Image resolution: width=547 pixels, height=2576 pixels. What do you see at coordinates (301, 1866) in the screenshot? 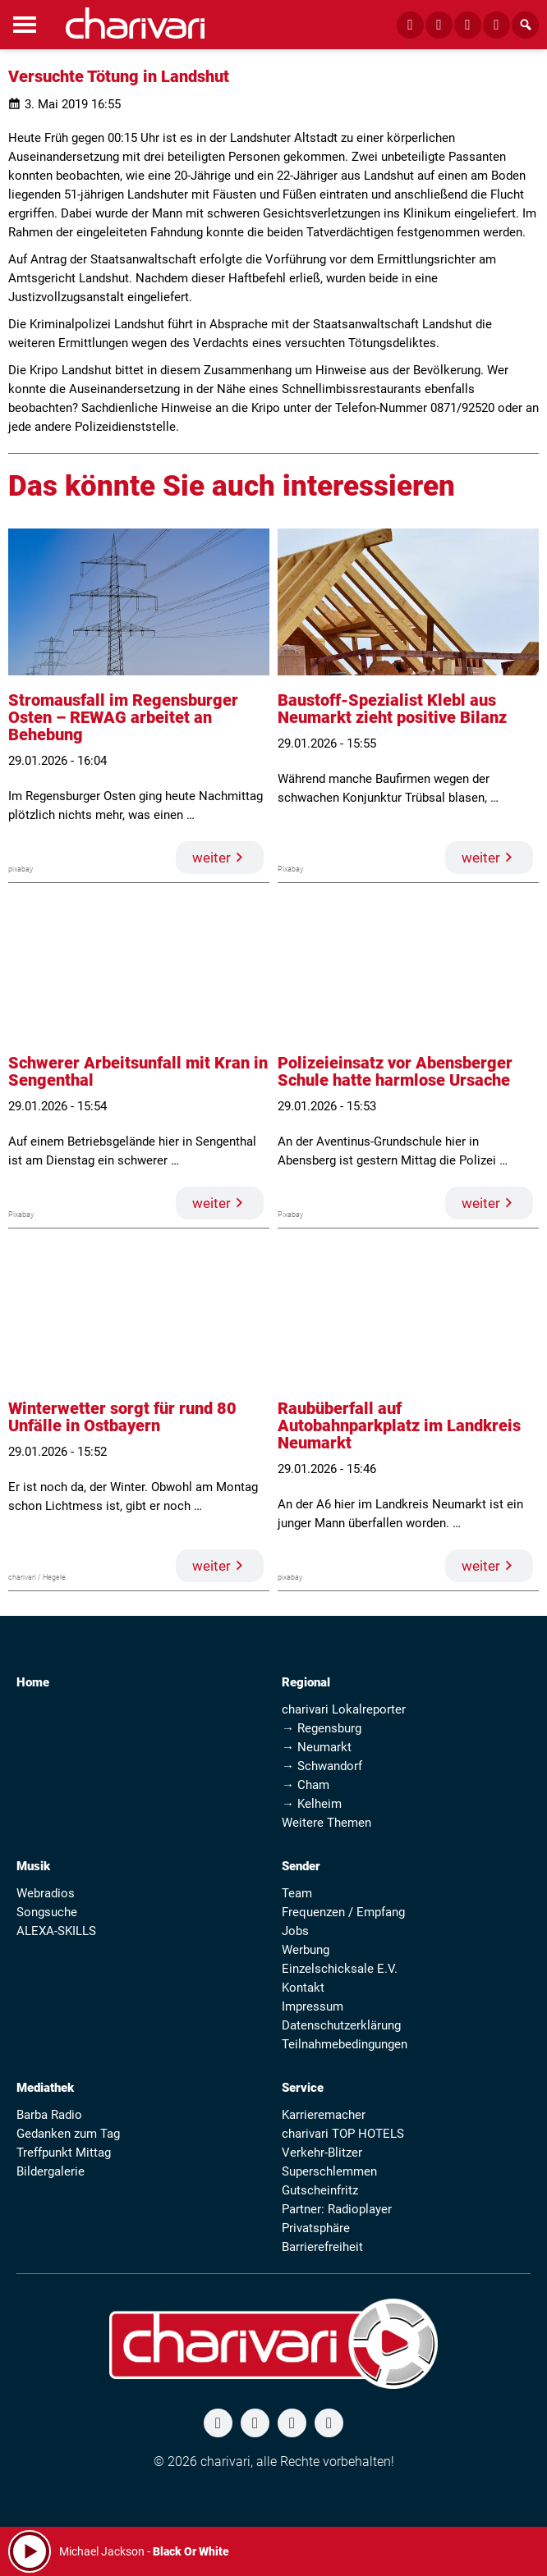
I see `Sender` at bounding box center [301, 1866].